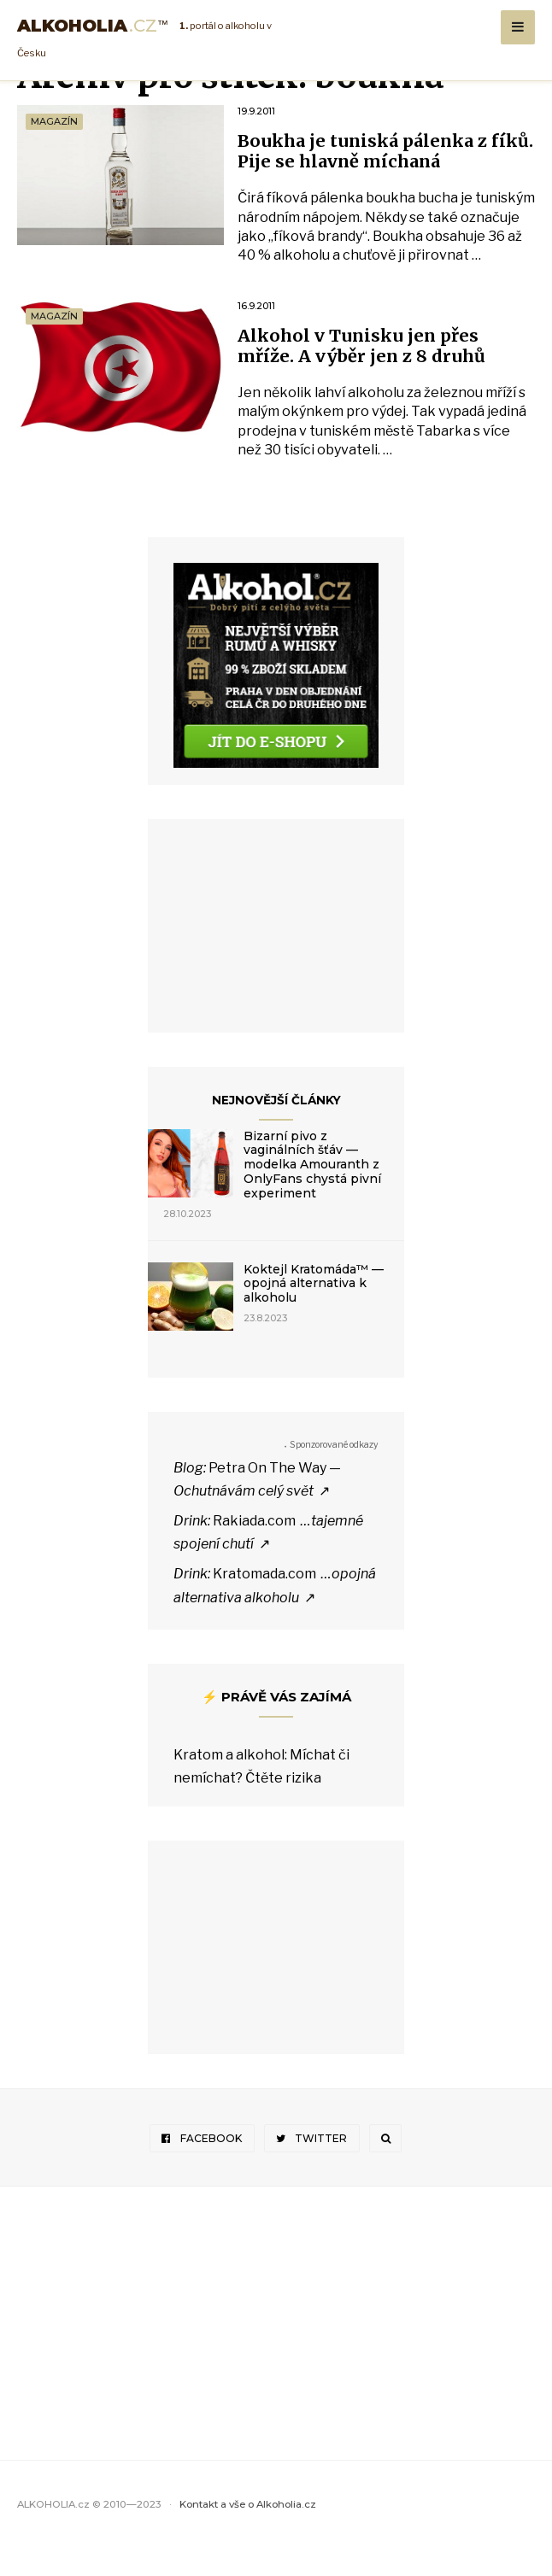 This screenshot has width=552, height=2576. What do you see at coordinates (312, 1192) in the screenshot?
I see `Bizarní pivo z vaginálních šťáv — modelka Amouranth z OnlyFans chystá pivní experiment` at bounding box center [312, 1192].